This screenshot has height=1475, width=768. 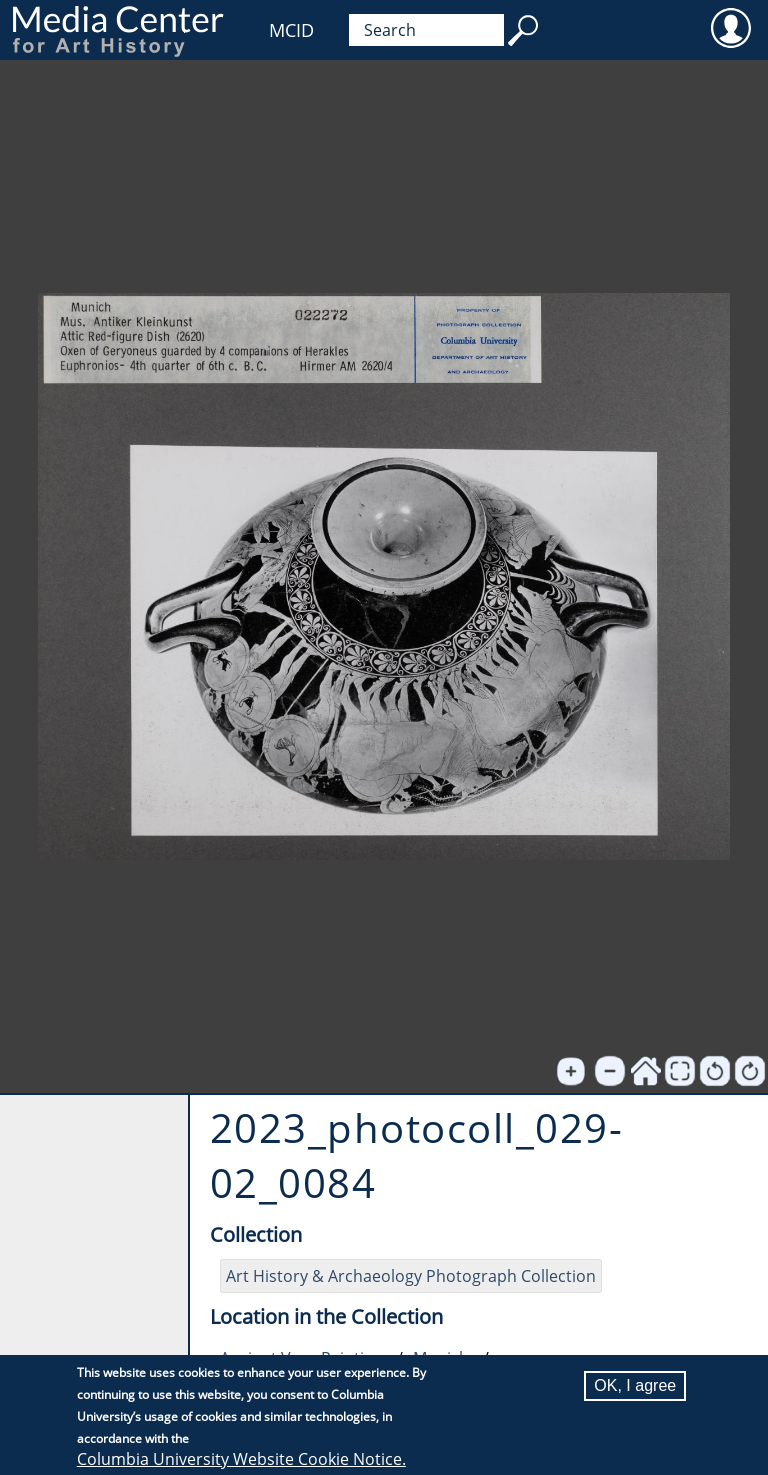 What do you see at coordinates (411, 1276) in the screenshot?
I see `Art History & Archaeology Photograph Collection` at bounding box center [411, 1276].